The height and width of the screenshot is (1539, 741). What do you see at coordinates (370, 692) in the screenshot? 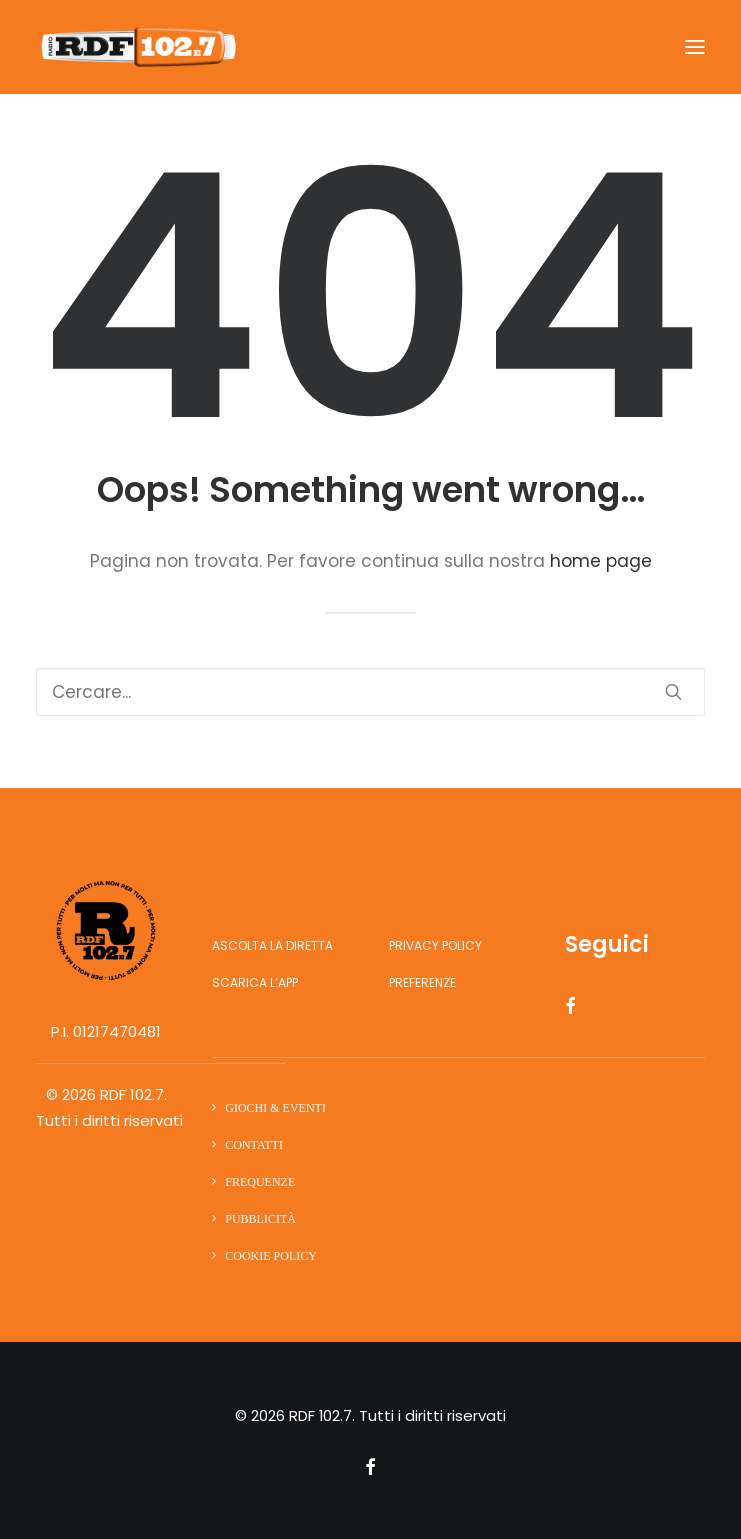
I see `[Ricerca]` at bounding box center [370, 692].